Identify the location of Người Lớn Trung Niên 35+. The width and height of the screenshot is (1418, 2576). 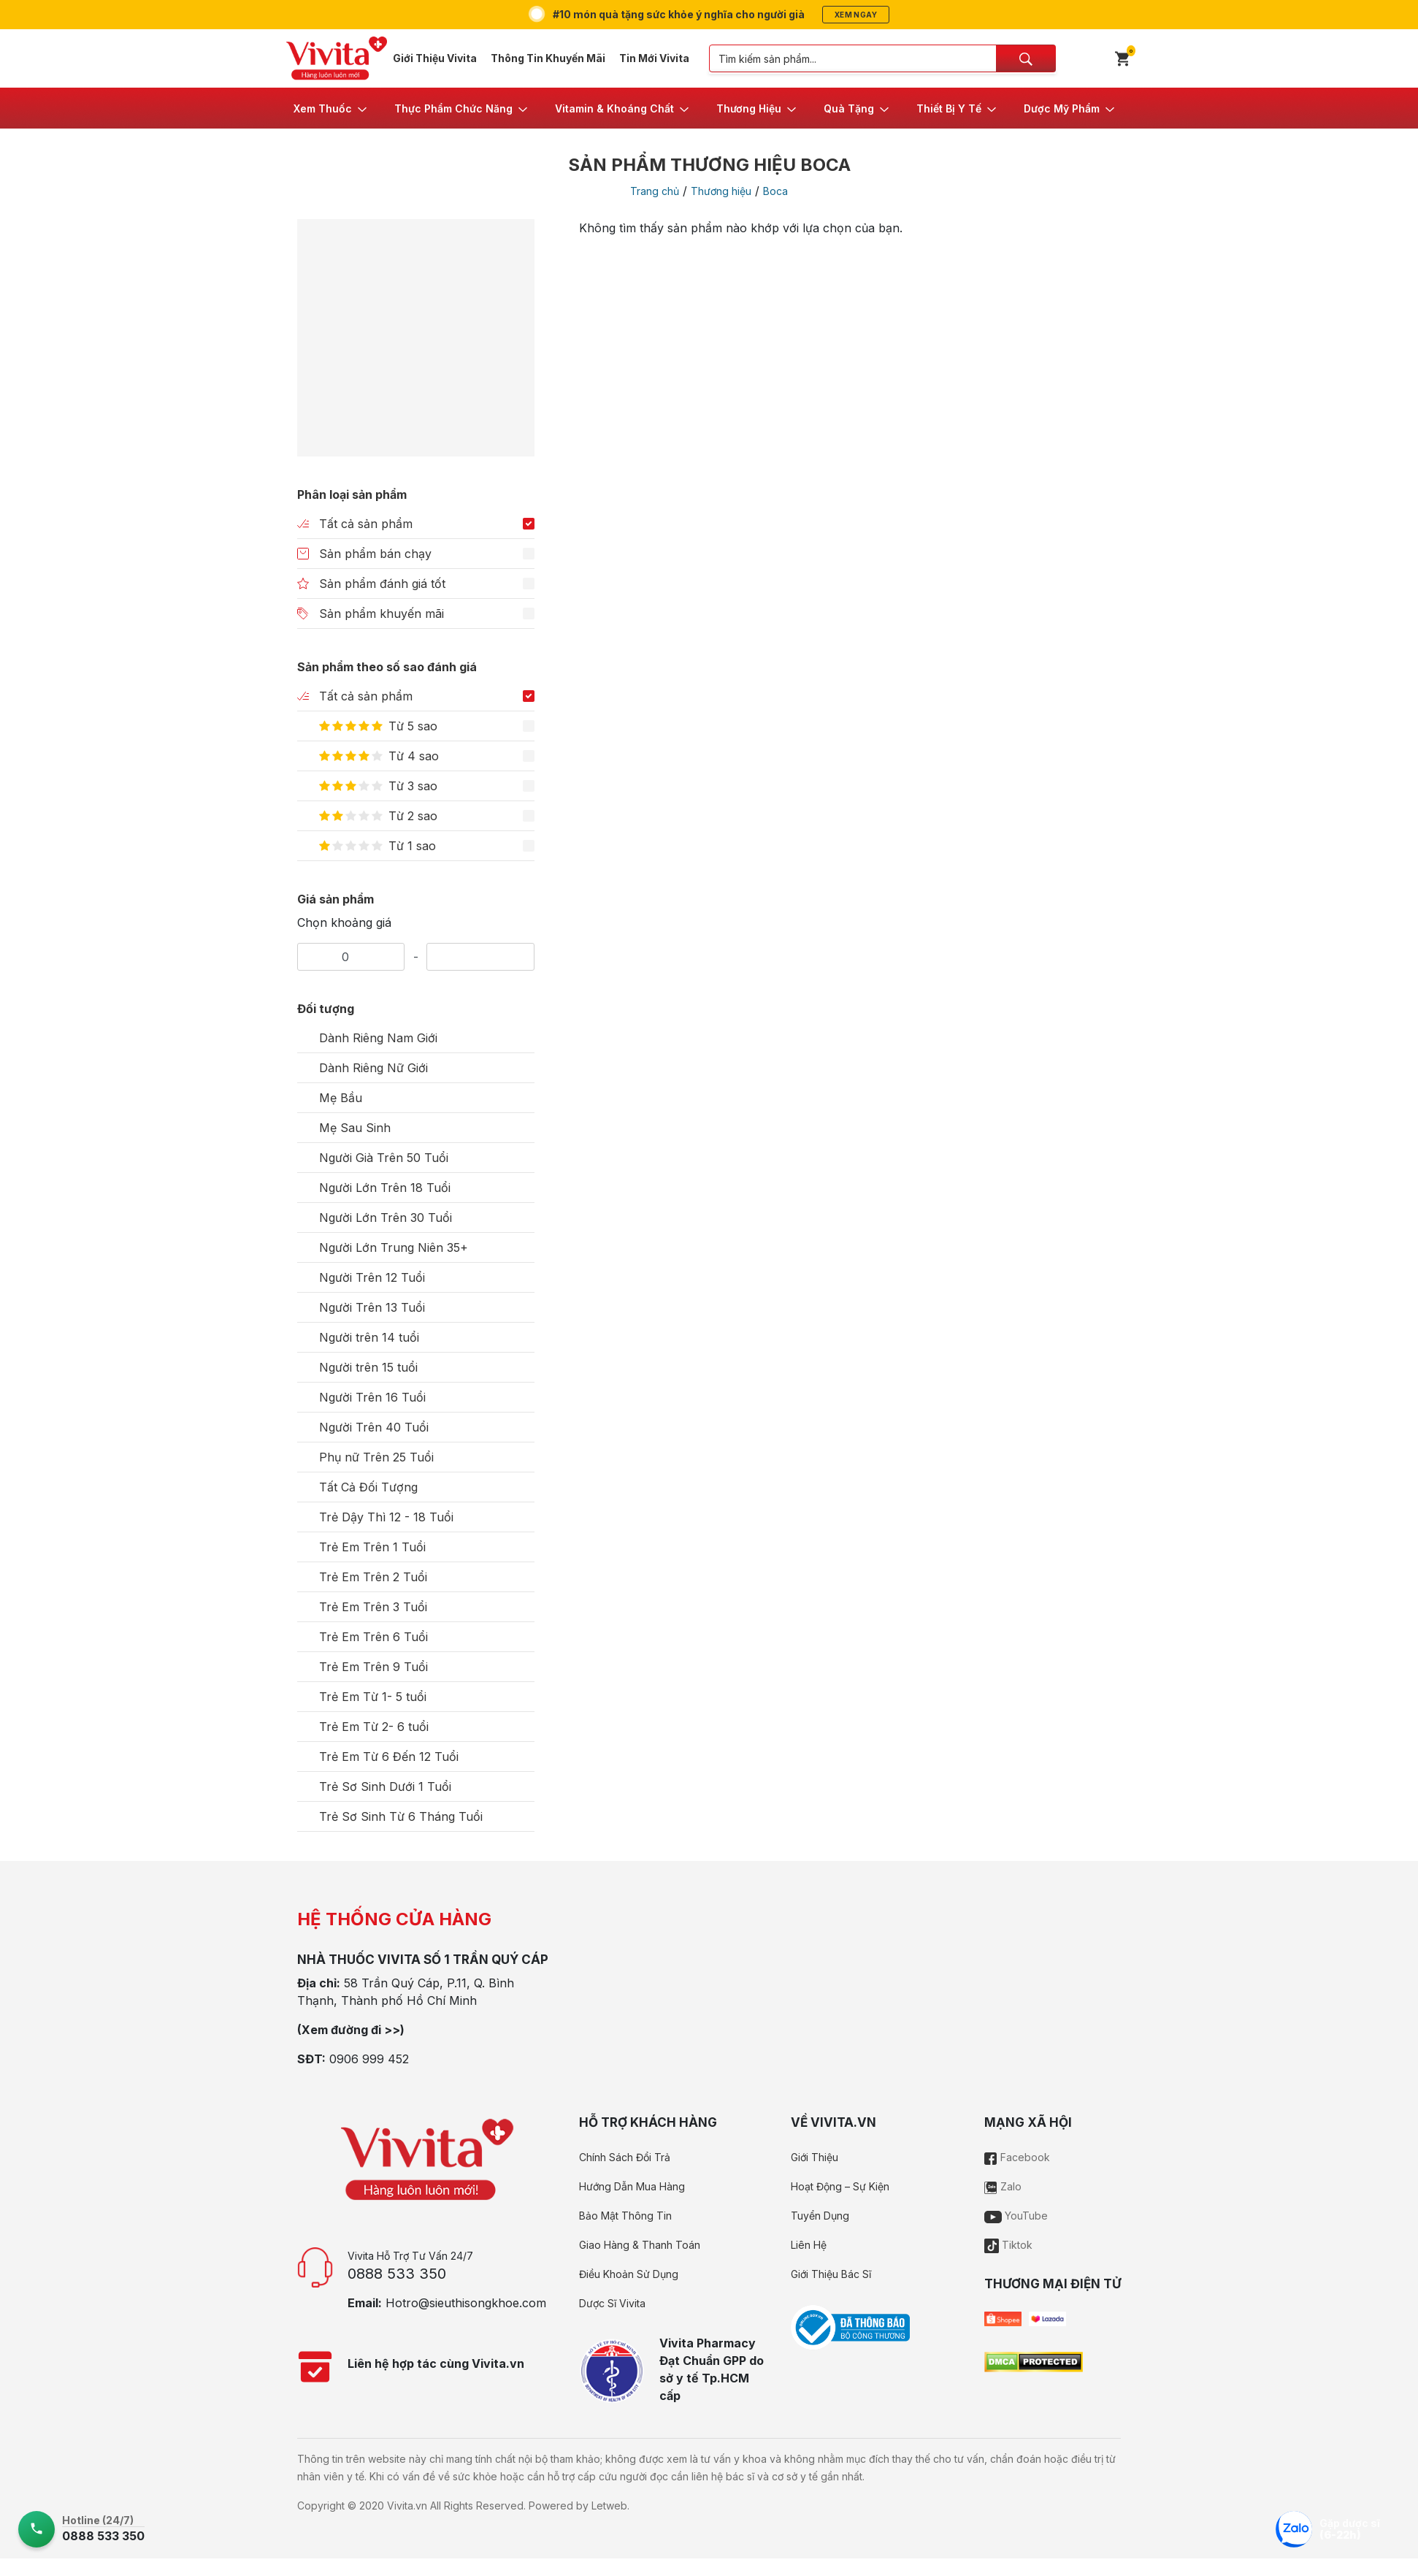
(393, 1247).